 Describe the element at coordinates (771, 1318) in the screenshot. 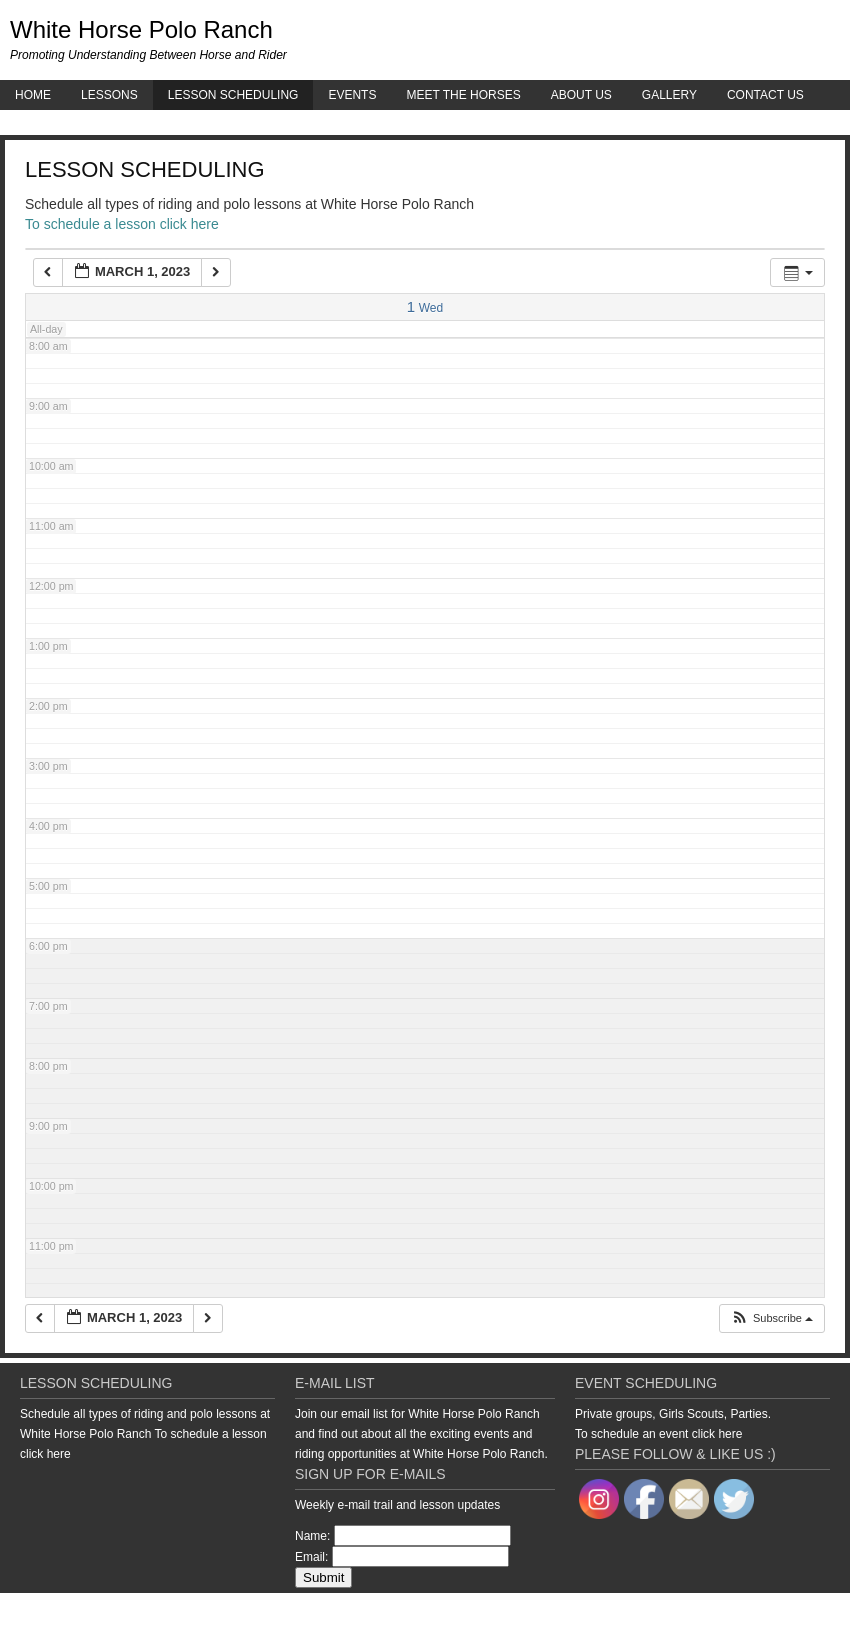

I see `[button]` at that location.